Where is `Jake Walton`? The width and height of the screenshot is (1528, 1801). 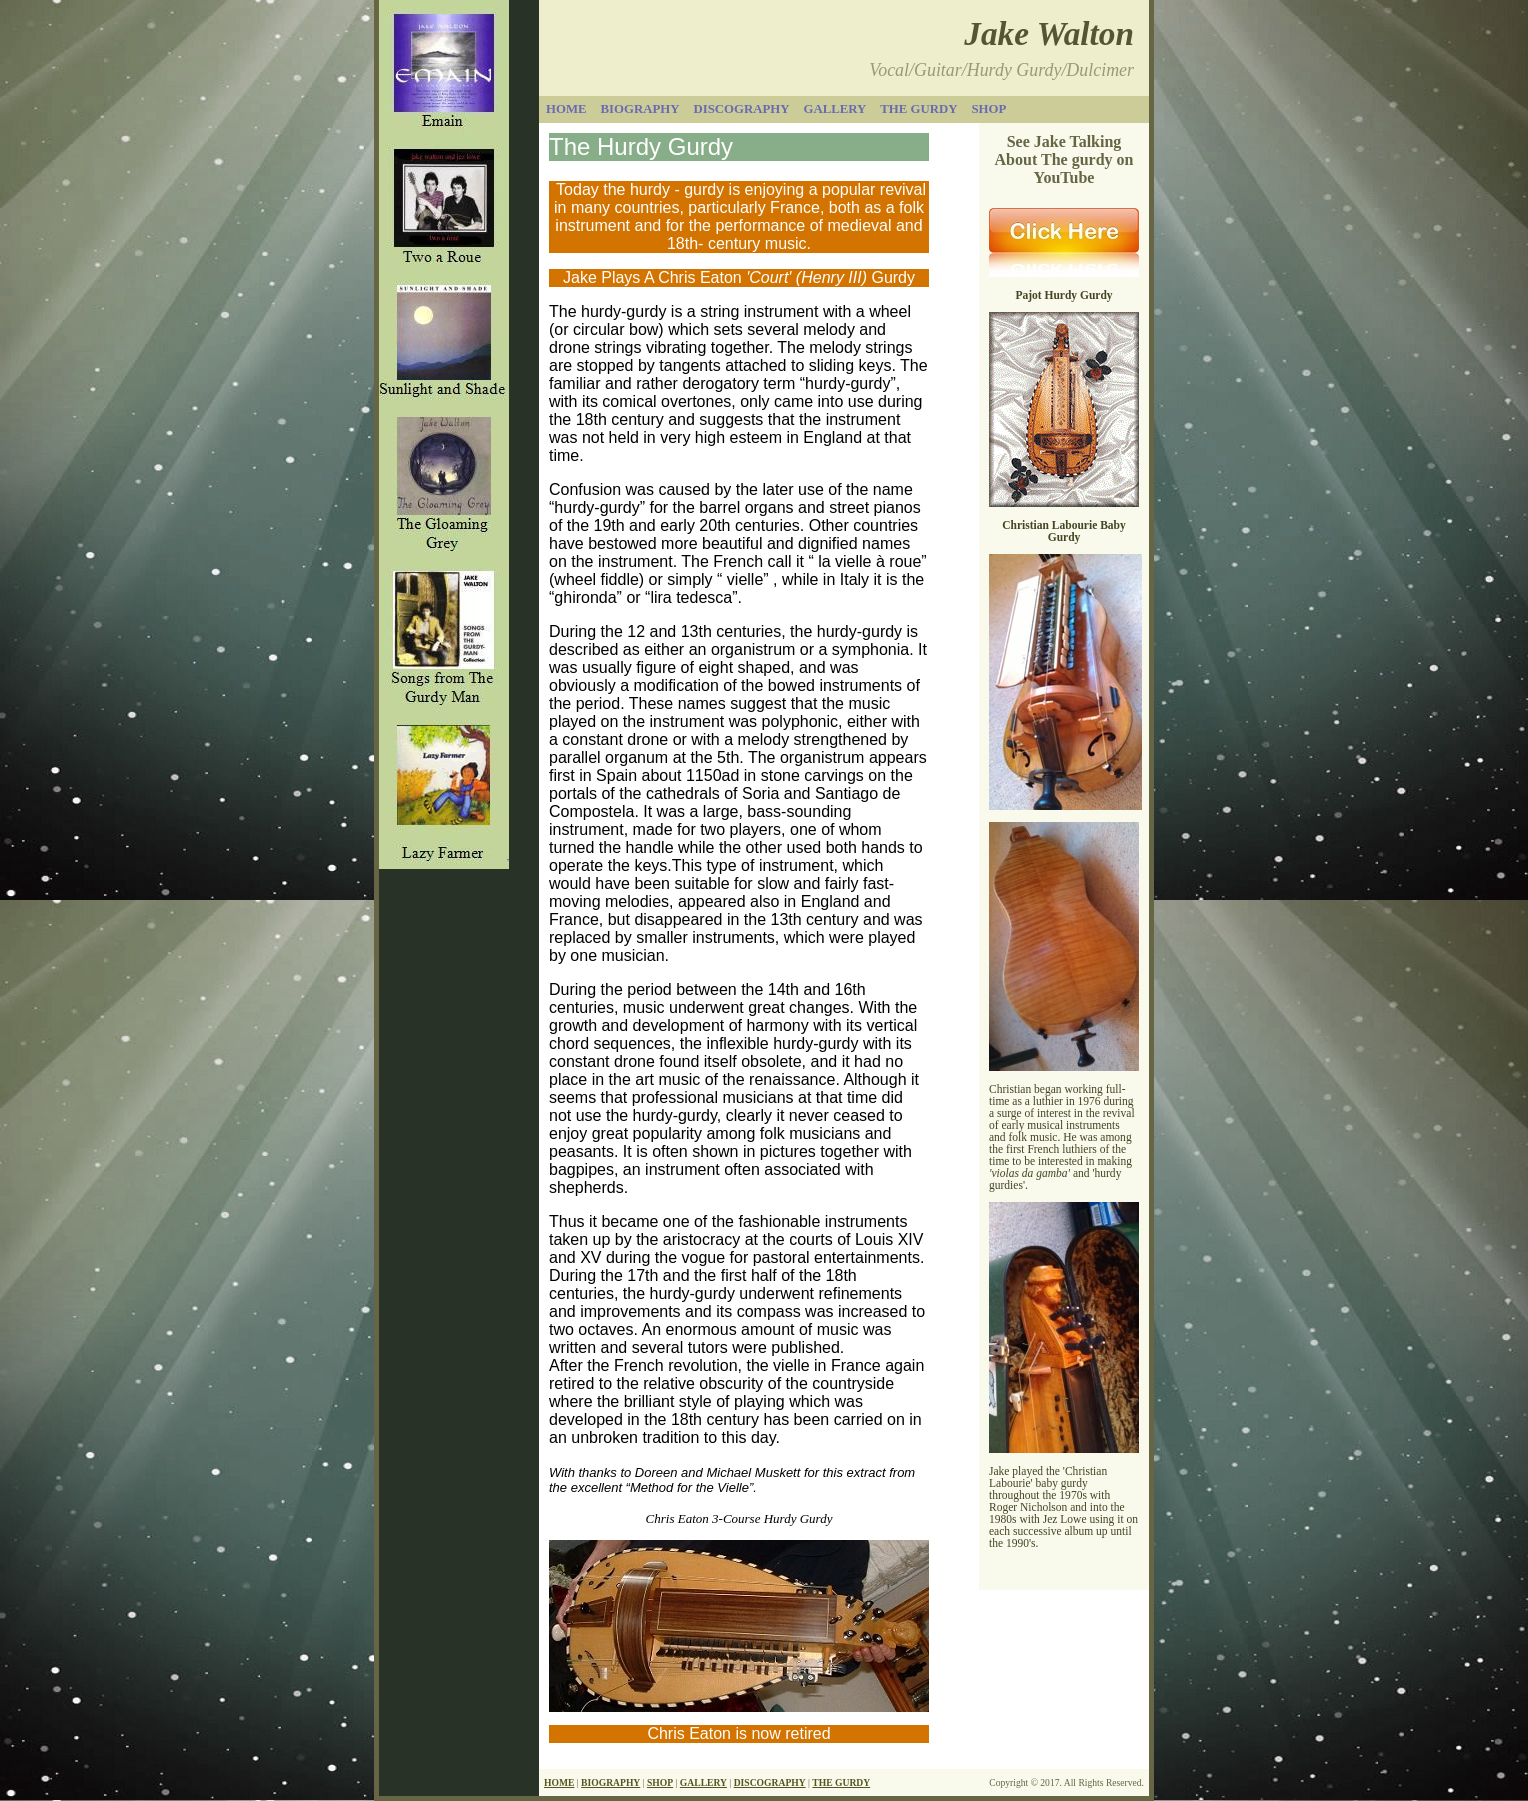 Jake Walton is located at coordinates (1049, 33).